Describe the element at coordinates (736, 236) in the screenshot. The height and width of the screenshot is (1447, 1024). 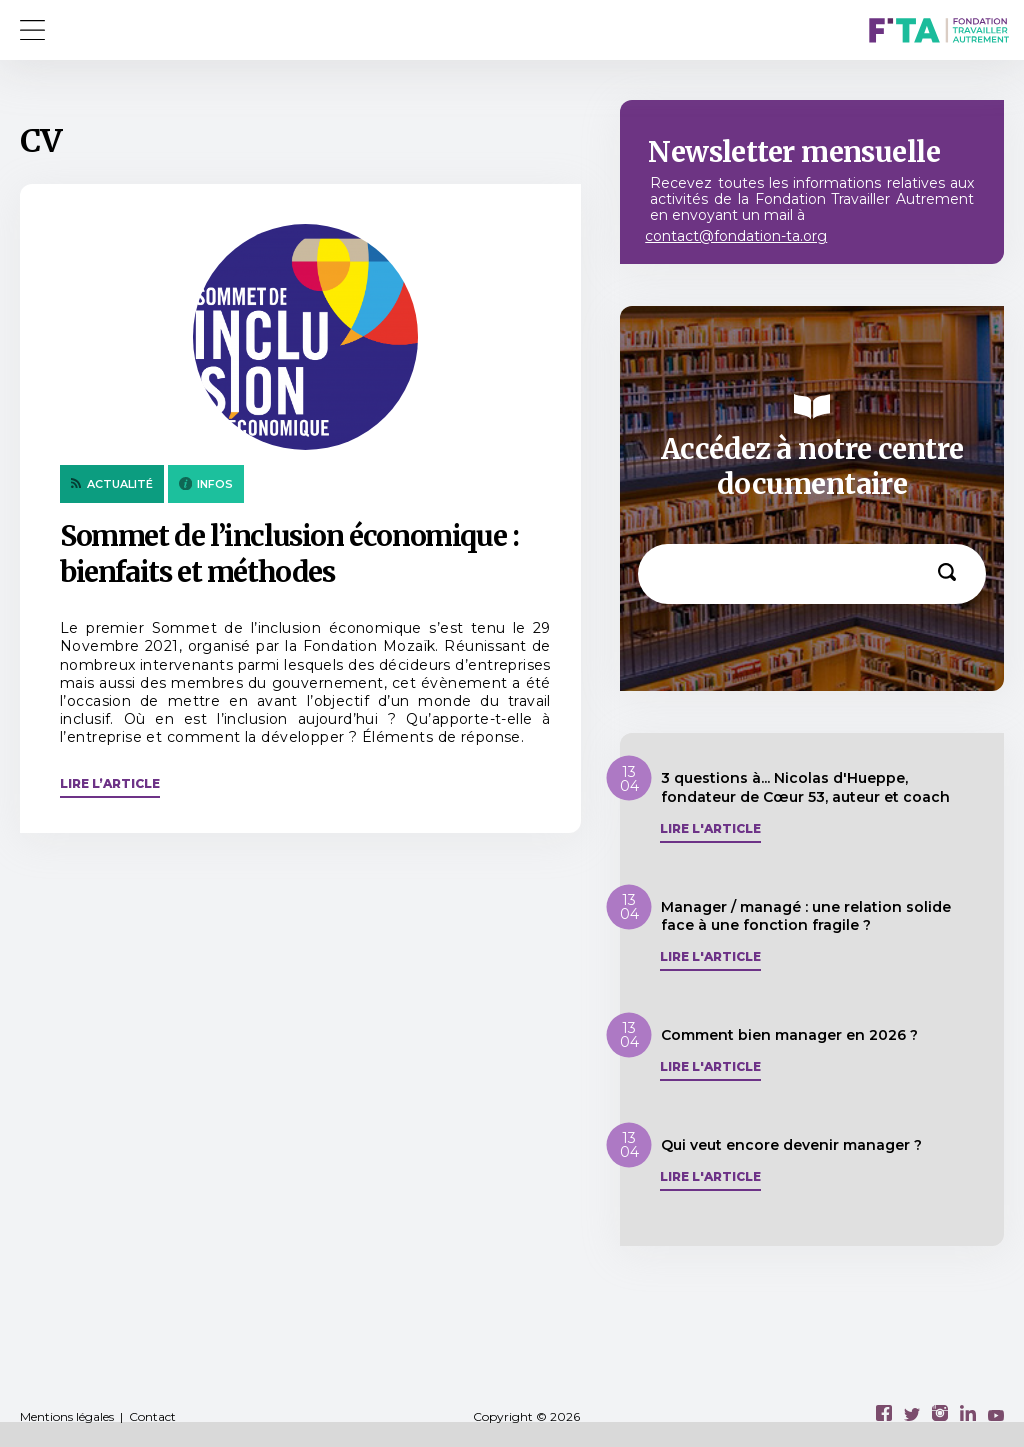
I see `contact@fondation-ta.org` at that location.